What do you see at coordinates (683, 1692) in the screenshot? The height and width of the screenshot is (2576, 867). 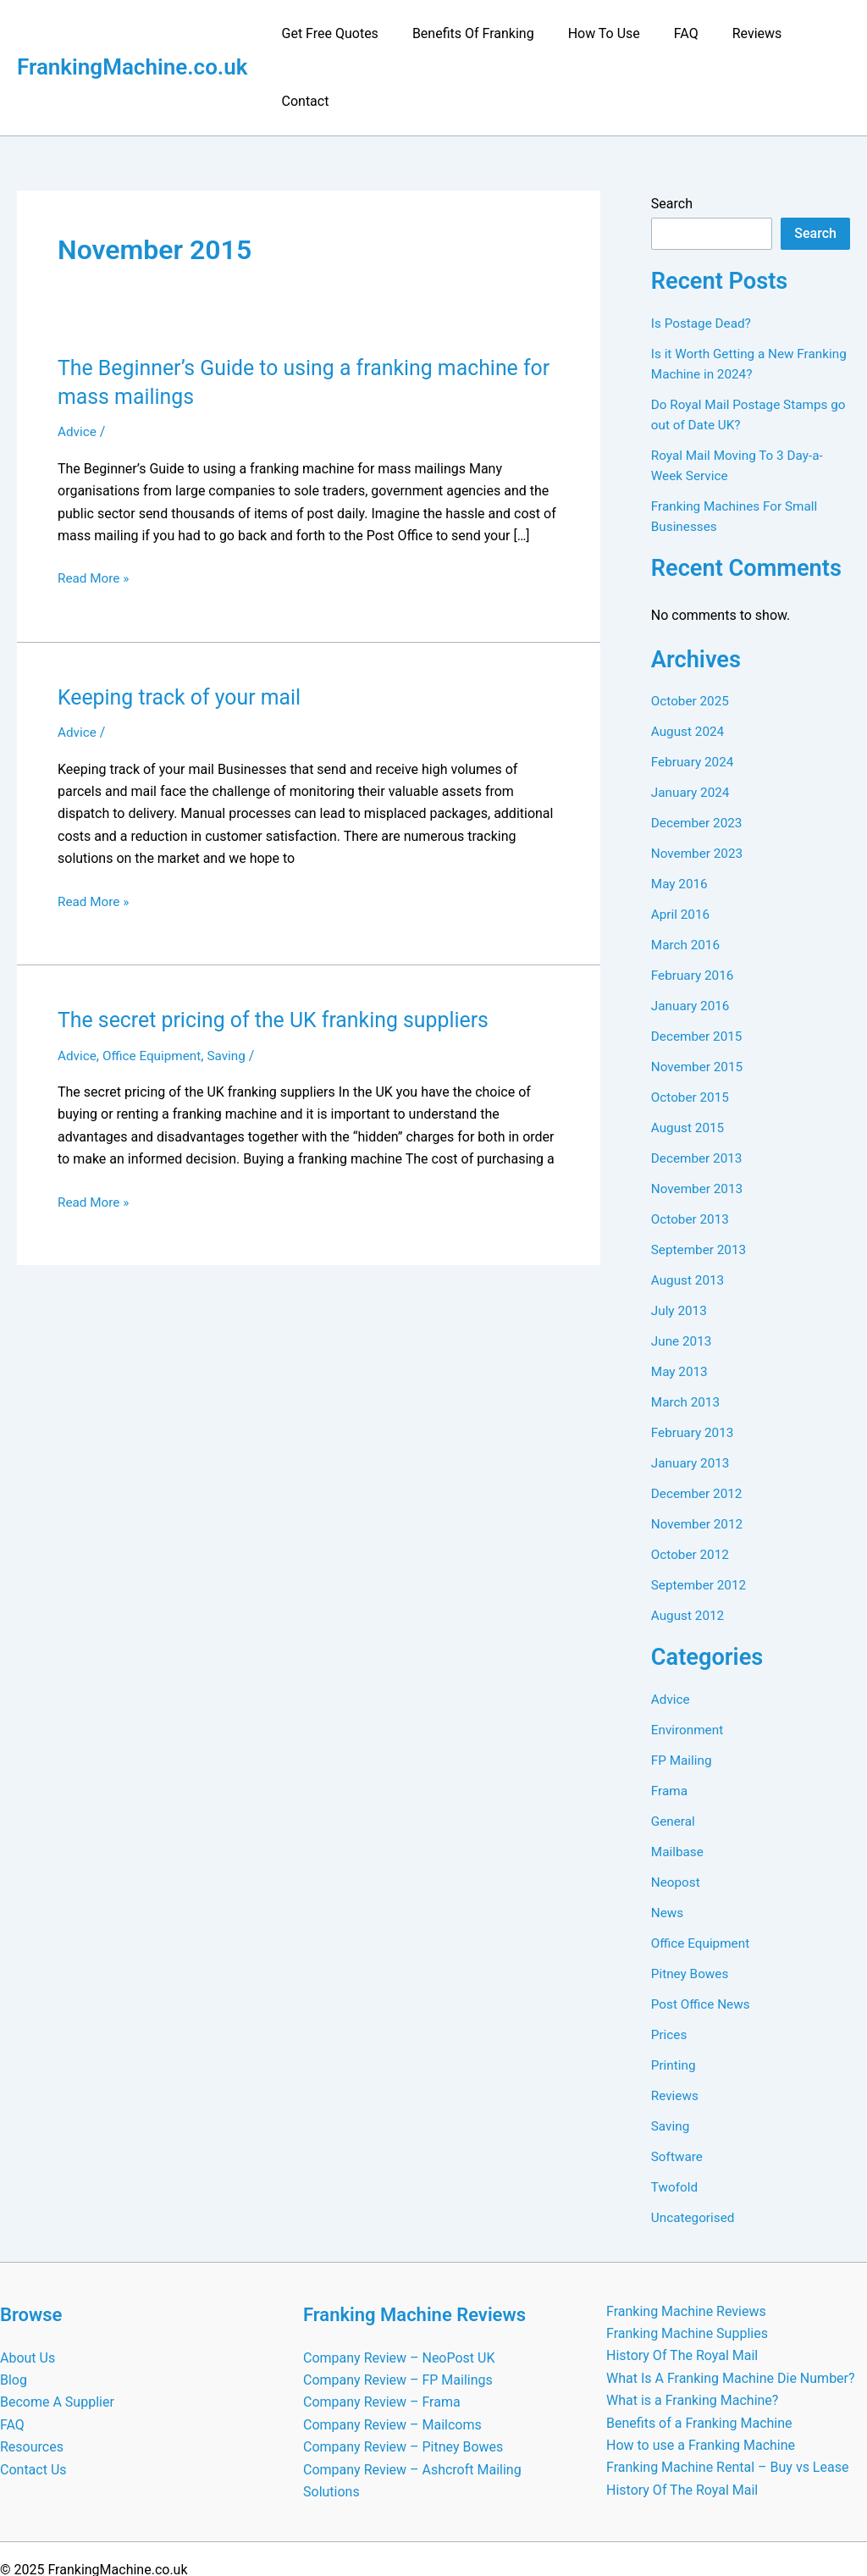 I see `FP Mailing` at bounding box center [683, 1692].